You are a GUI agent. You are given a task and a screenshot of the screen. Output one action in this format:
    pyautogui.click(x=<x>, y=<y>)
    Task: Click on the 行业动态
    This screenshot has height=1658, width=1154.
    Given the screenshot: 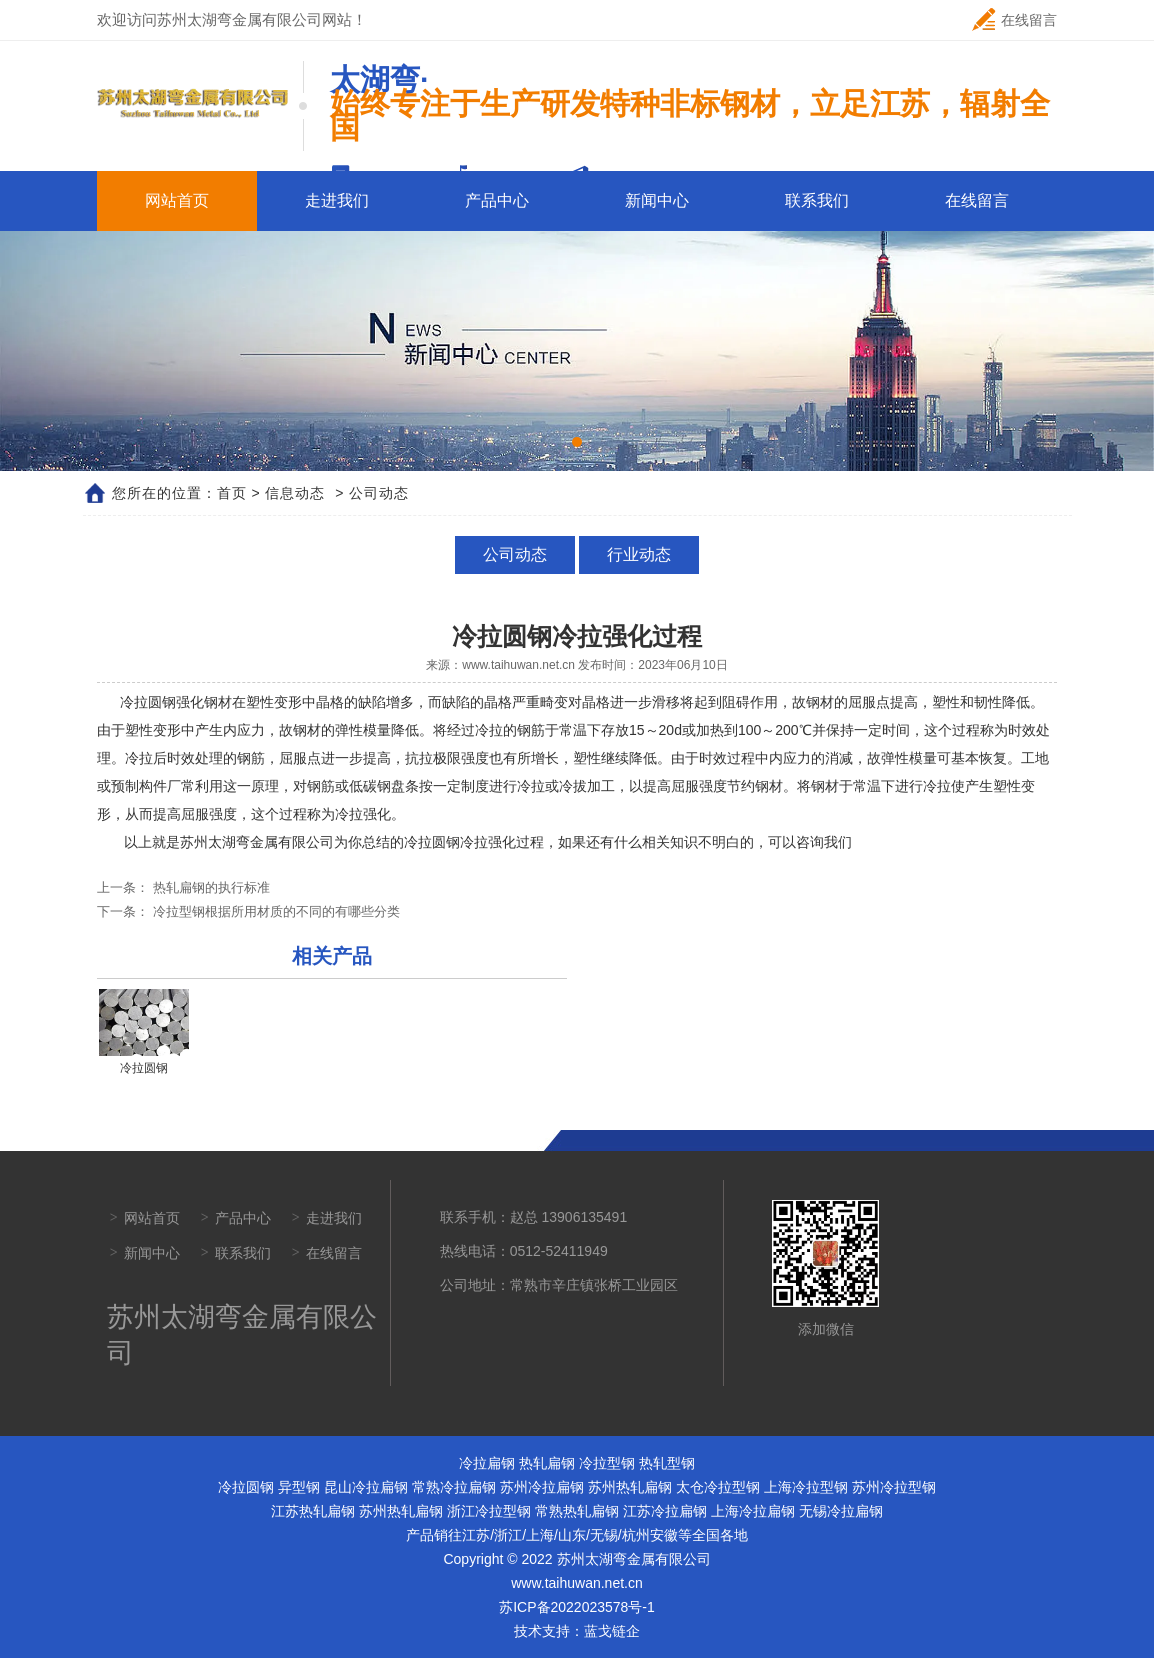 What is the action you would take?
    pyautogui.click(x=637, y=554)
    